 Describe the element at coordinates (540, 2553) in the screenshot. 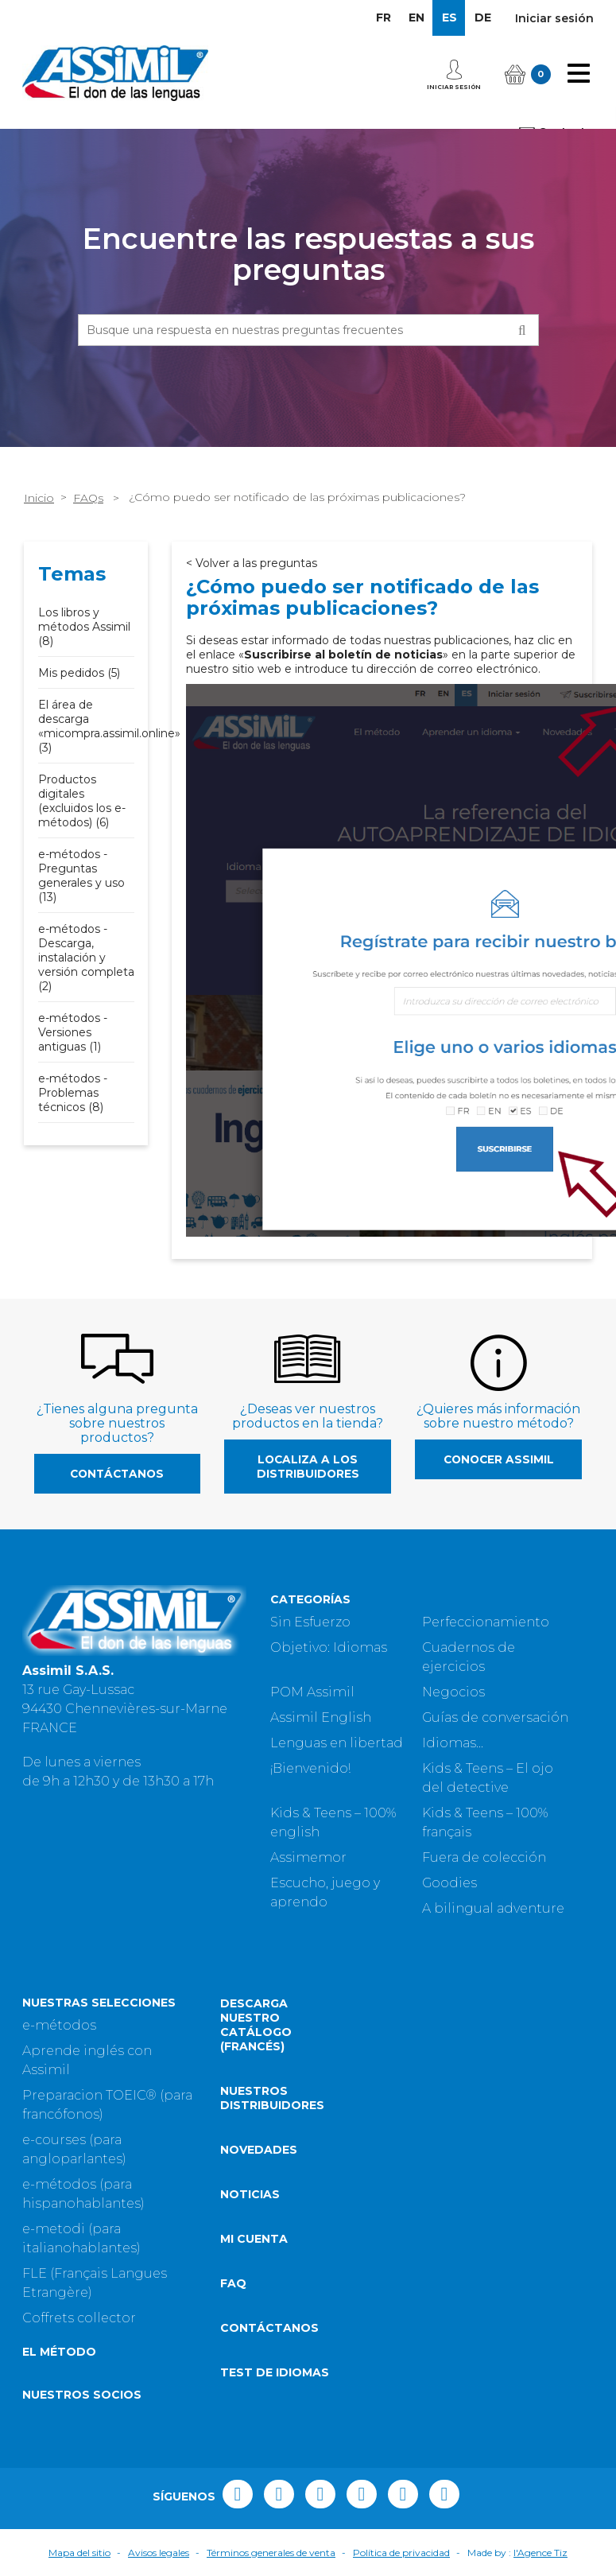

I see `l'Agence Tiz` at that location.